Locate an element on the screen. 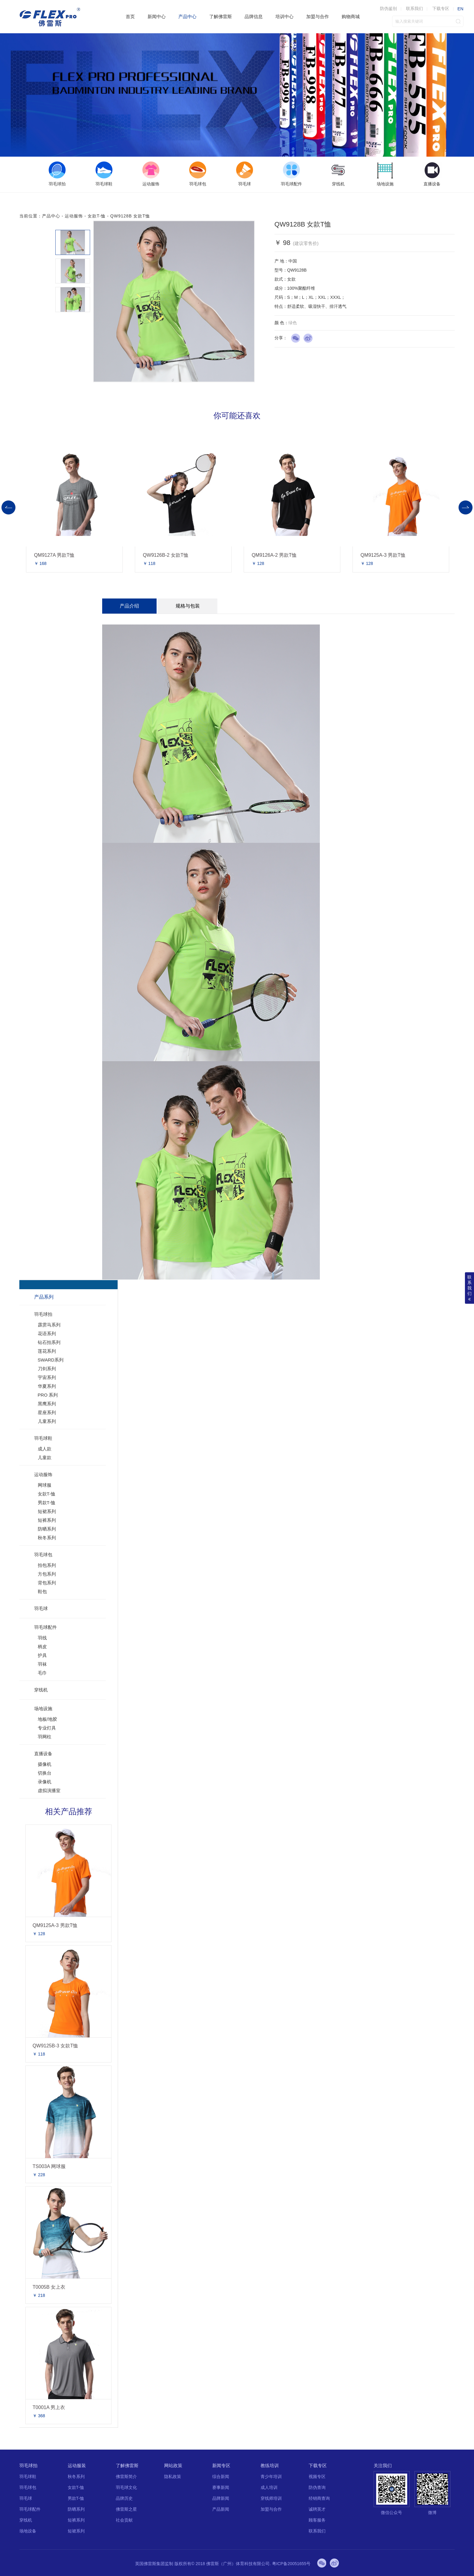 This screenshot has height=2576, width=474. 产品新闻 is located at coordinates (220, 2509).